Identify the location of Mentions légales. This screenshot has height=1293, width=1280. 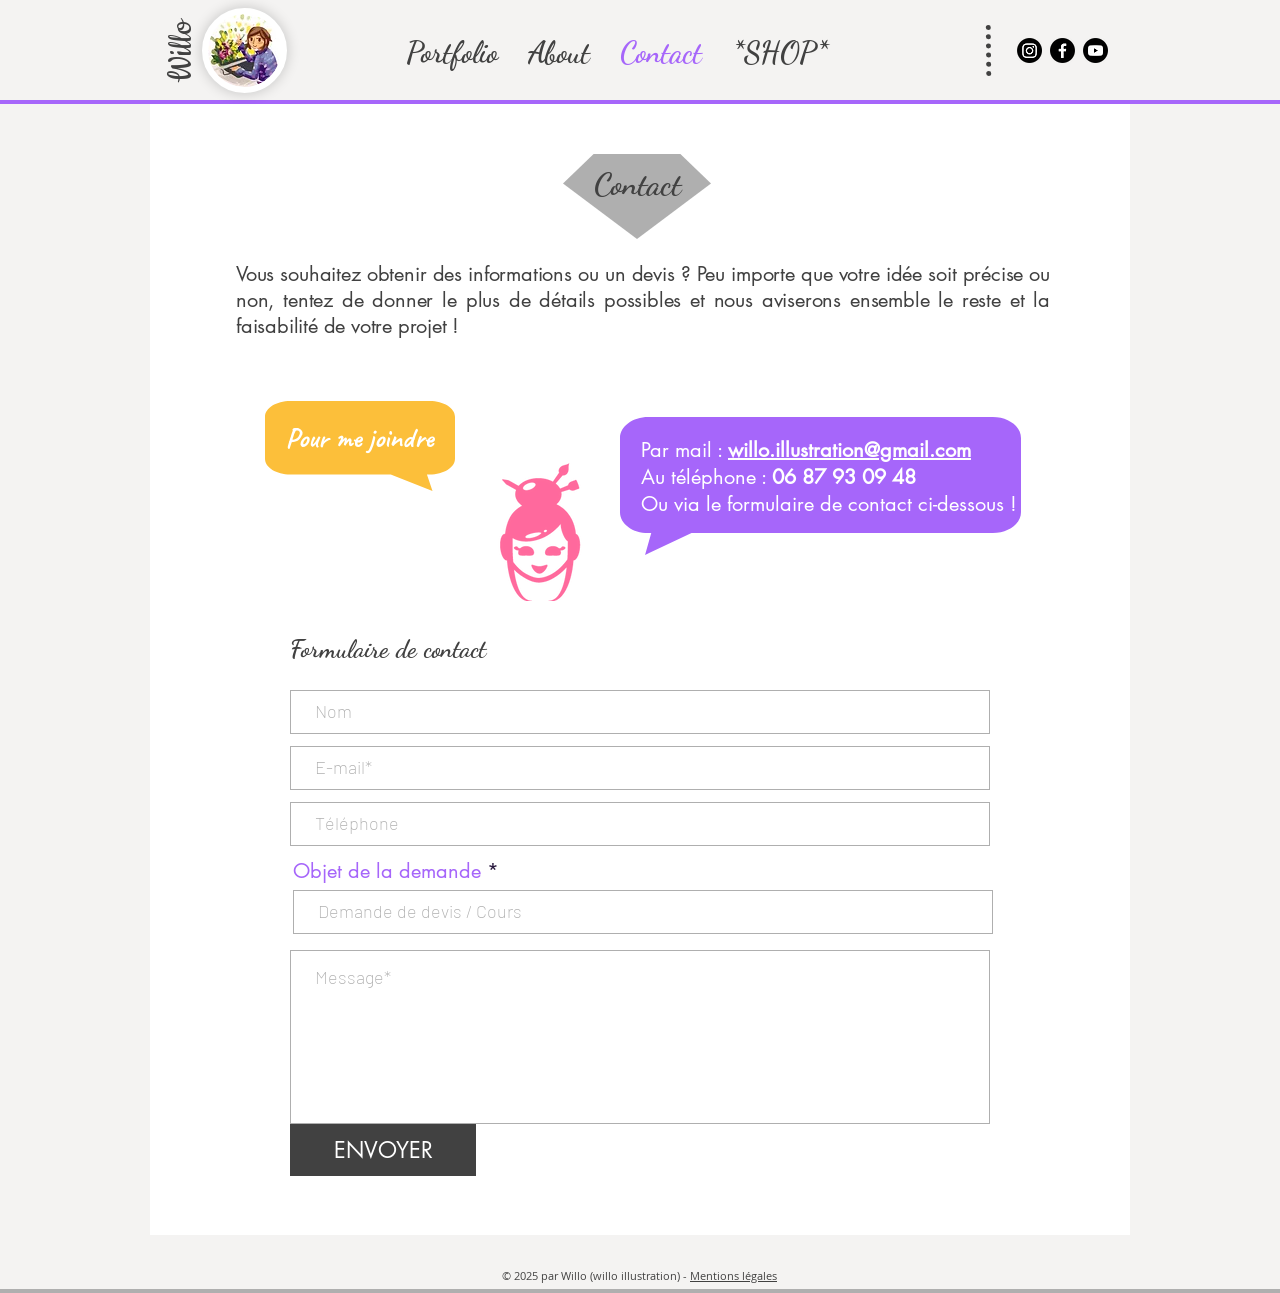
(733, 1275).